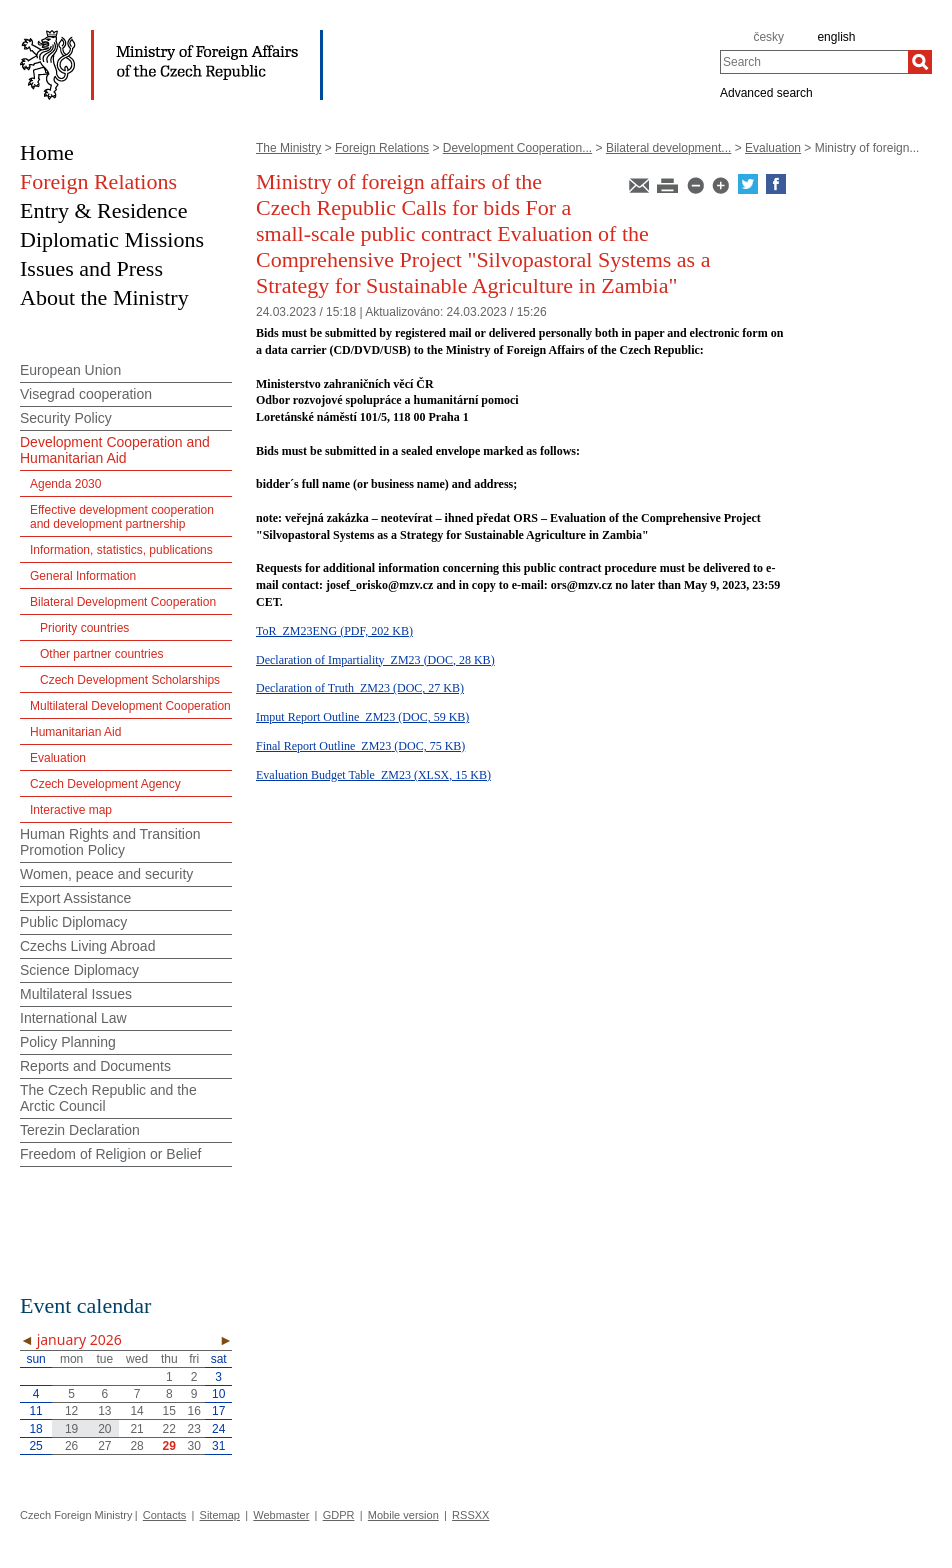 The image size is (952, 1568). Describe the element at coordinates (110, 1154) in the screenshot. I see `Freedom of Religion or Belief` at that location.